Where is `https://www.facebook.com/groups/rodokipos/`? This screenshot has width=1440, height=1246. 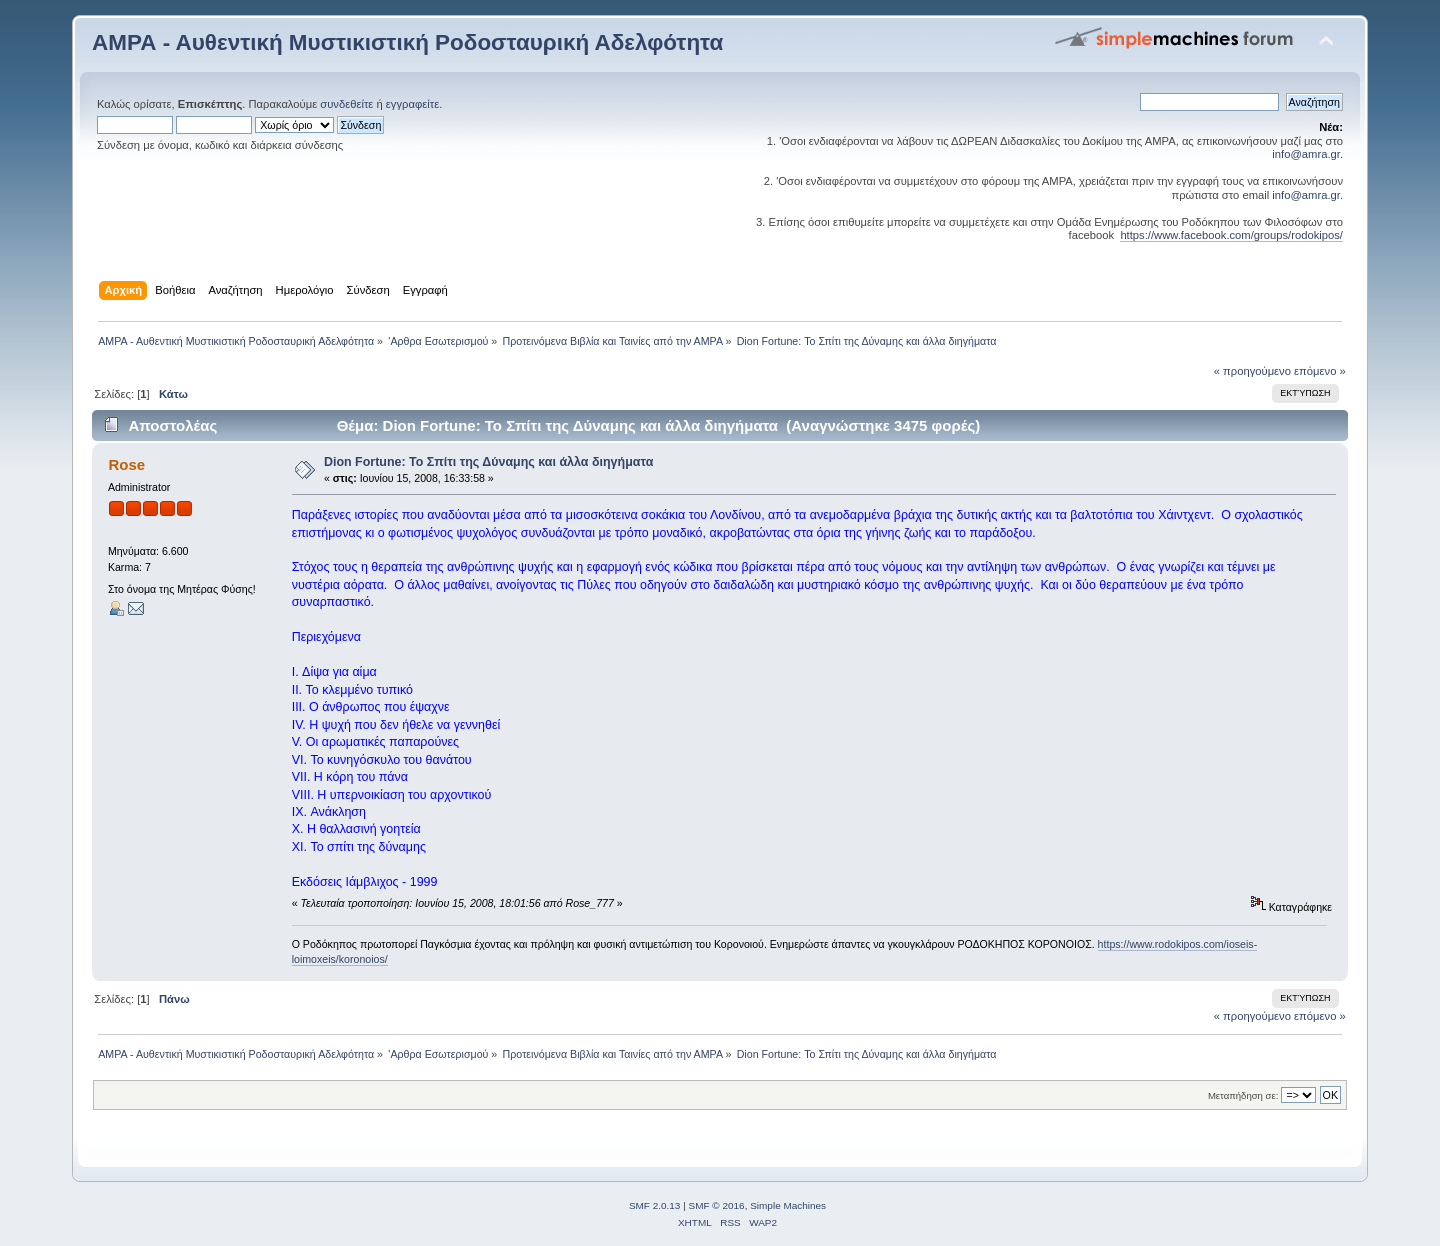 https://www.facebook.com/groups/rodokipos/ is located at coordinates (1231, 235).